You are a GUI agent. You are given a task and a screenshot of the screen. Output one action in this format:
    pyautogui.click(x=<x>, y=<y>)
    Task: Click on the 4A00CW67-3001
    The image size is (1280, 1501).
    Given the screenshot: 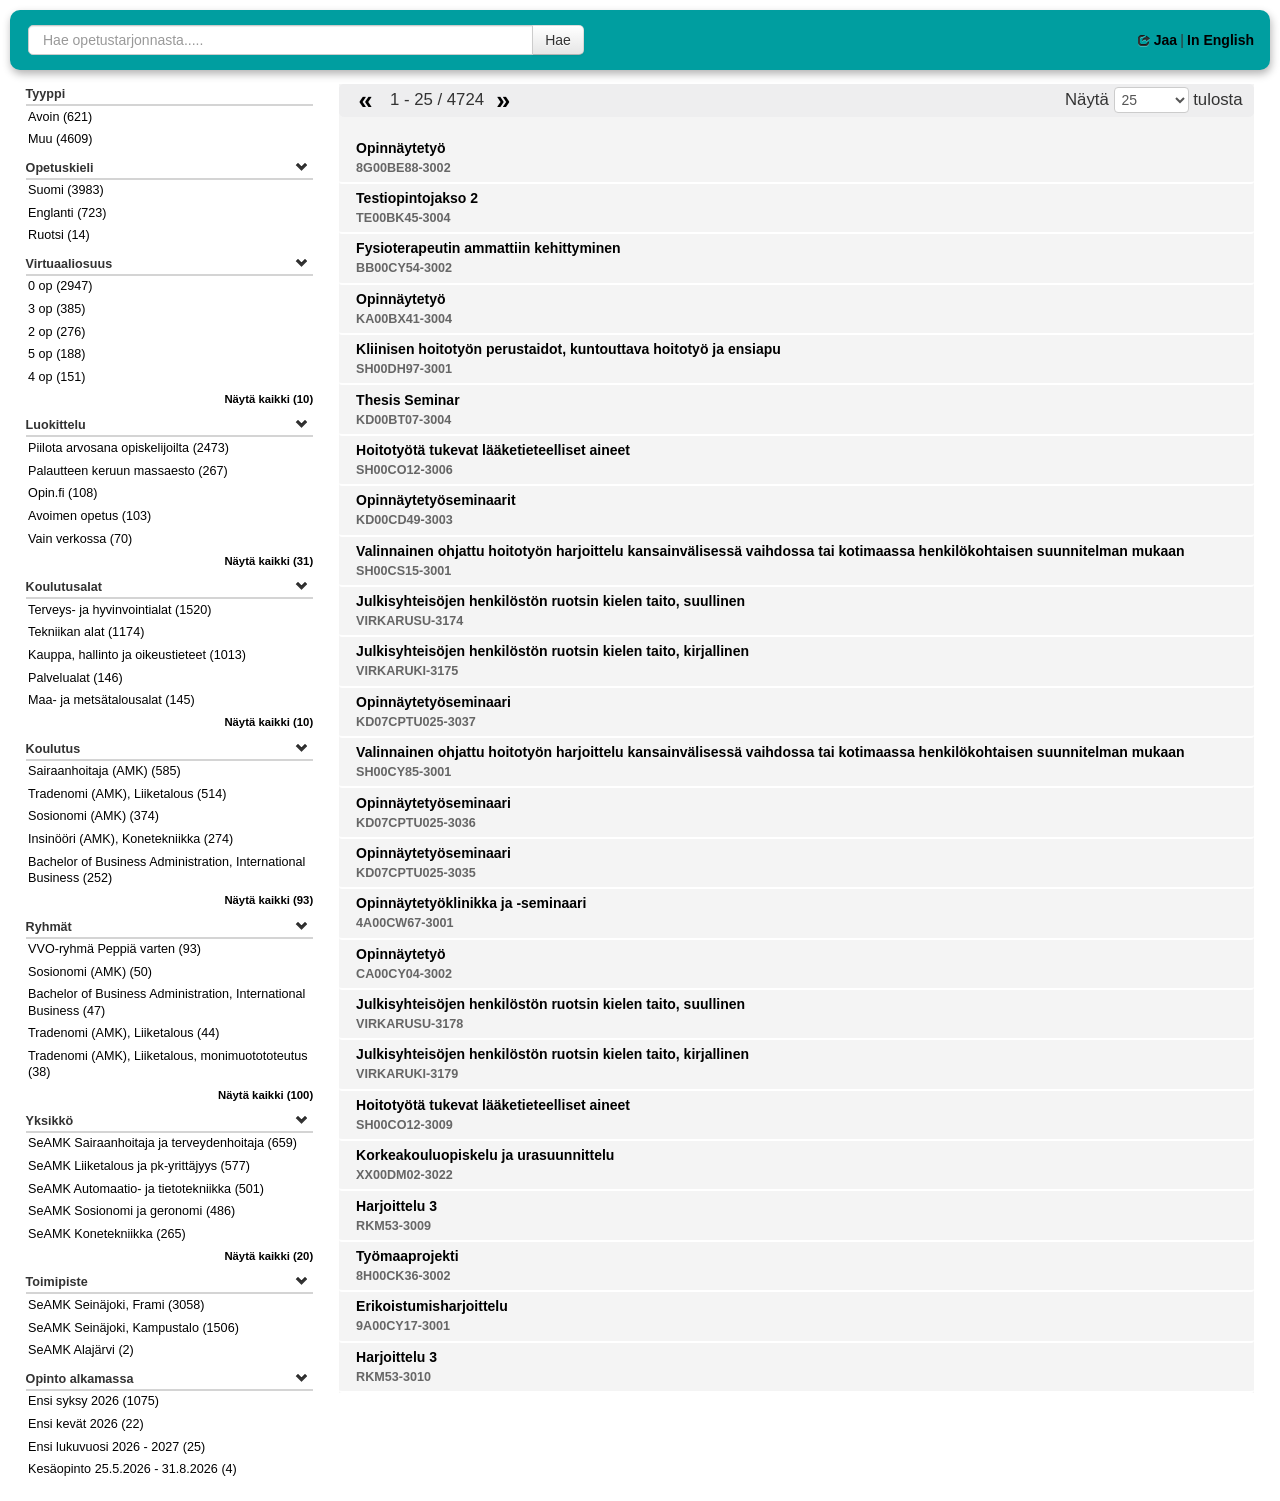 What is the action you would take?
    pyautogui.click(x=404, y=923)
    